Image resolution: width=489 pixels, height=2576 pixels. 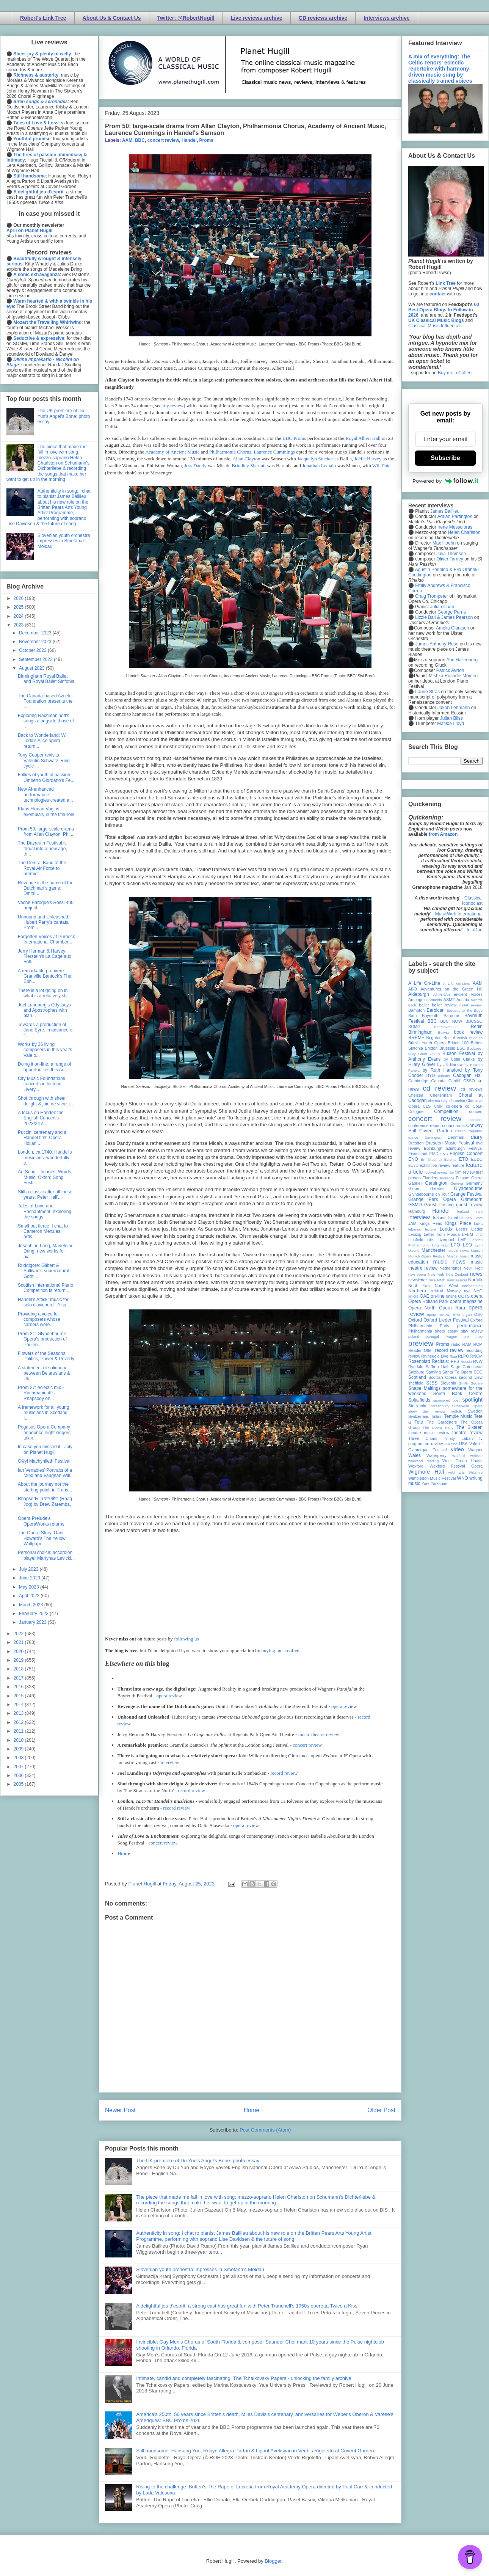 I want to click on film review, so click(x=465, y=1172).